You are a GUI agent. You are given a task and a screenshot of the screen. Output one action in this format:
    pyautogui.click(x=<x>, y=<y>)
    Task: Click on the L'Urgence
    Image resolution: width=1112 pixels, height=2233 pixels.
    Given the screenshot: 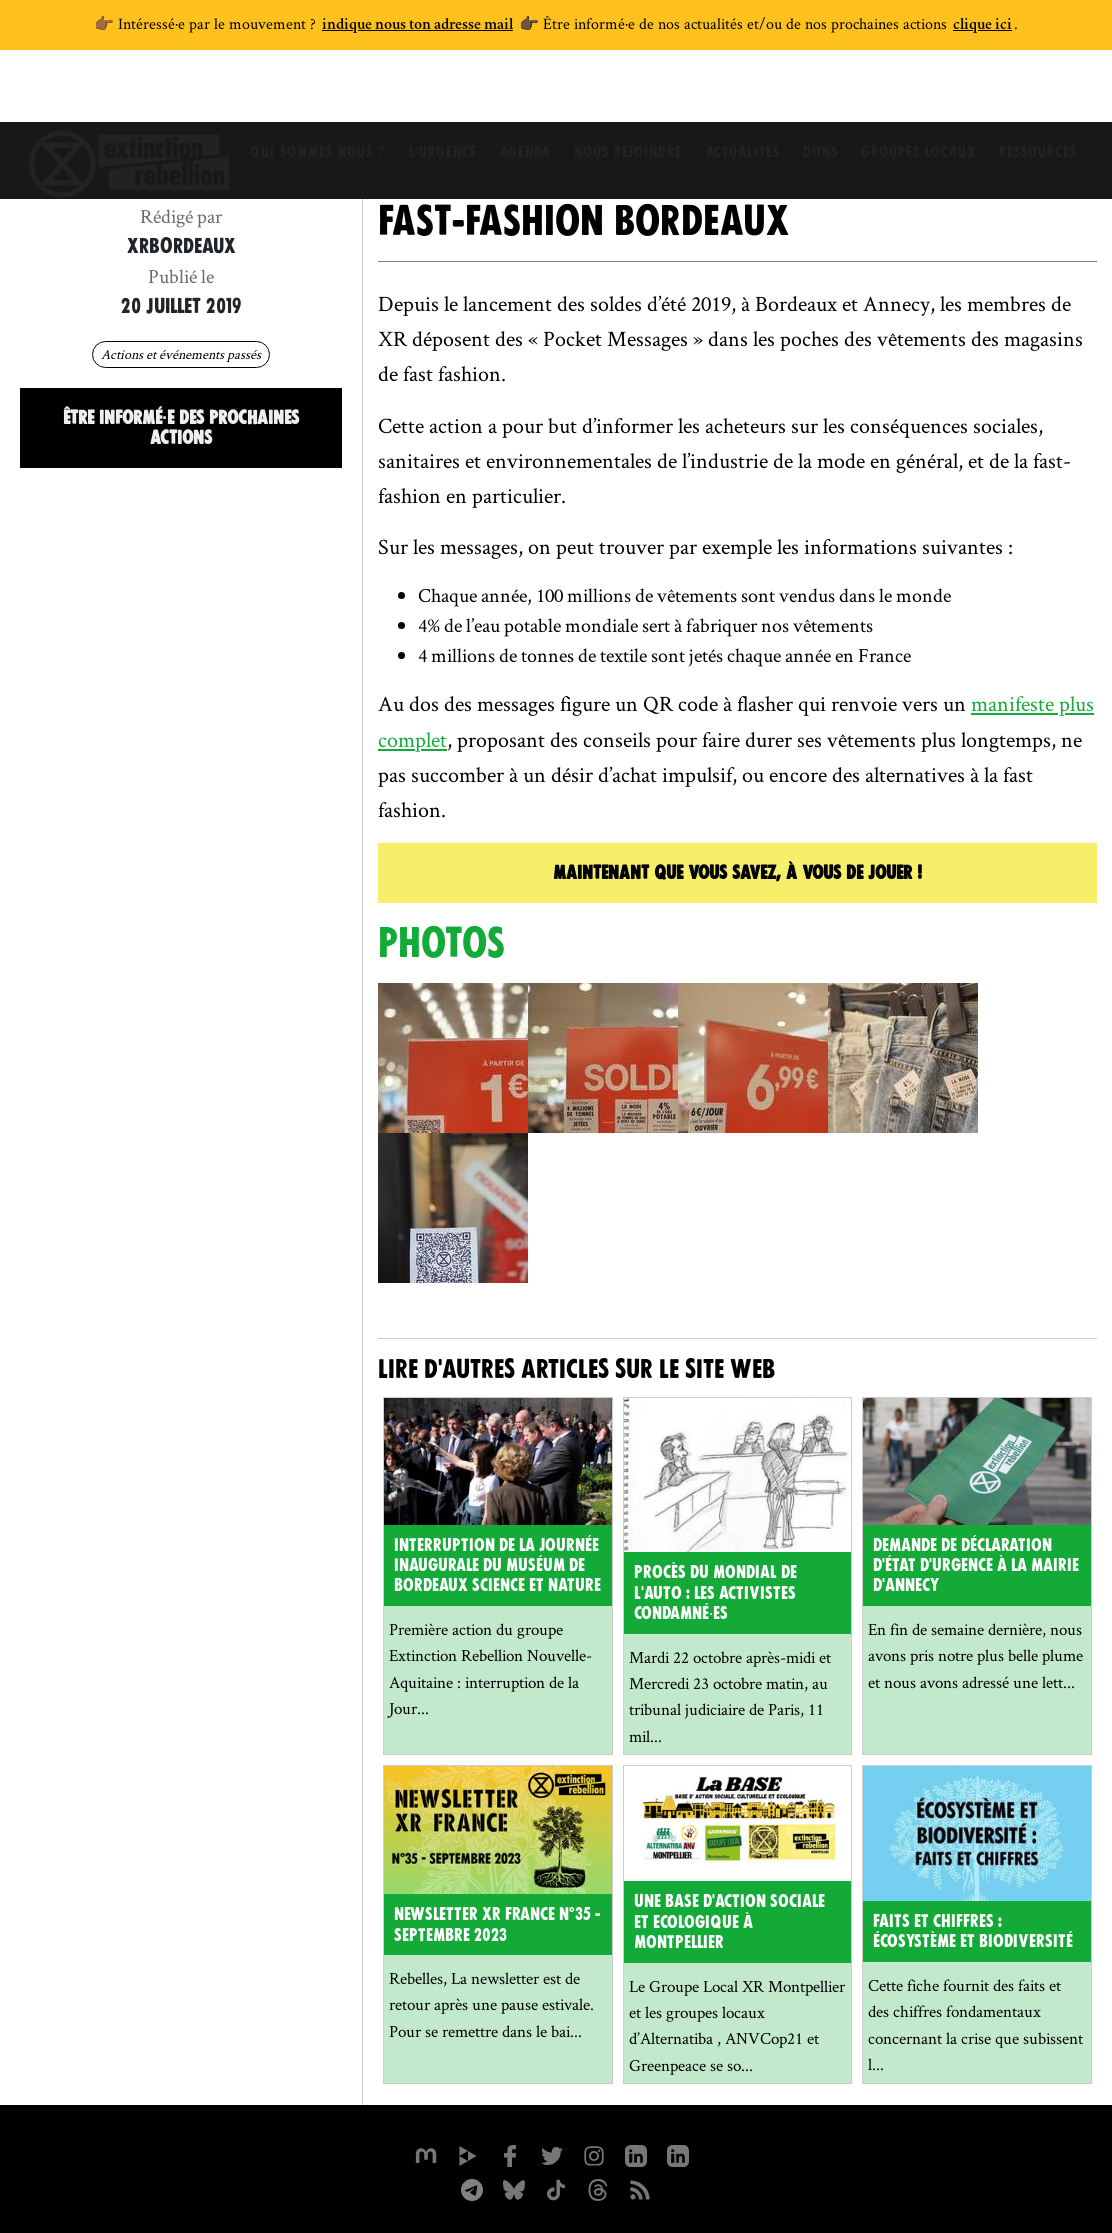 What is the action you would take?
    pyautogui.click(x=432, y=95)
    